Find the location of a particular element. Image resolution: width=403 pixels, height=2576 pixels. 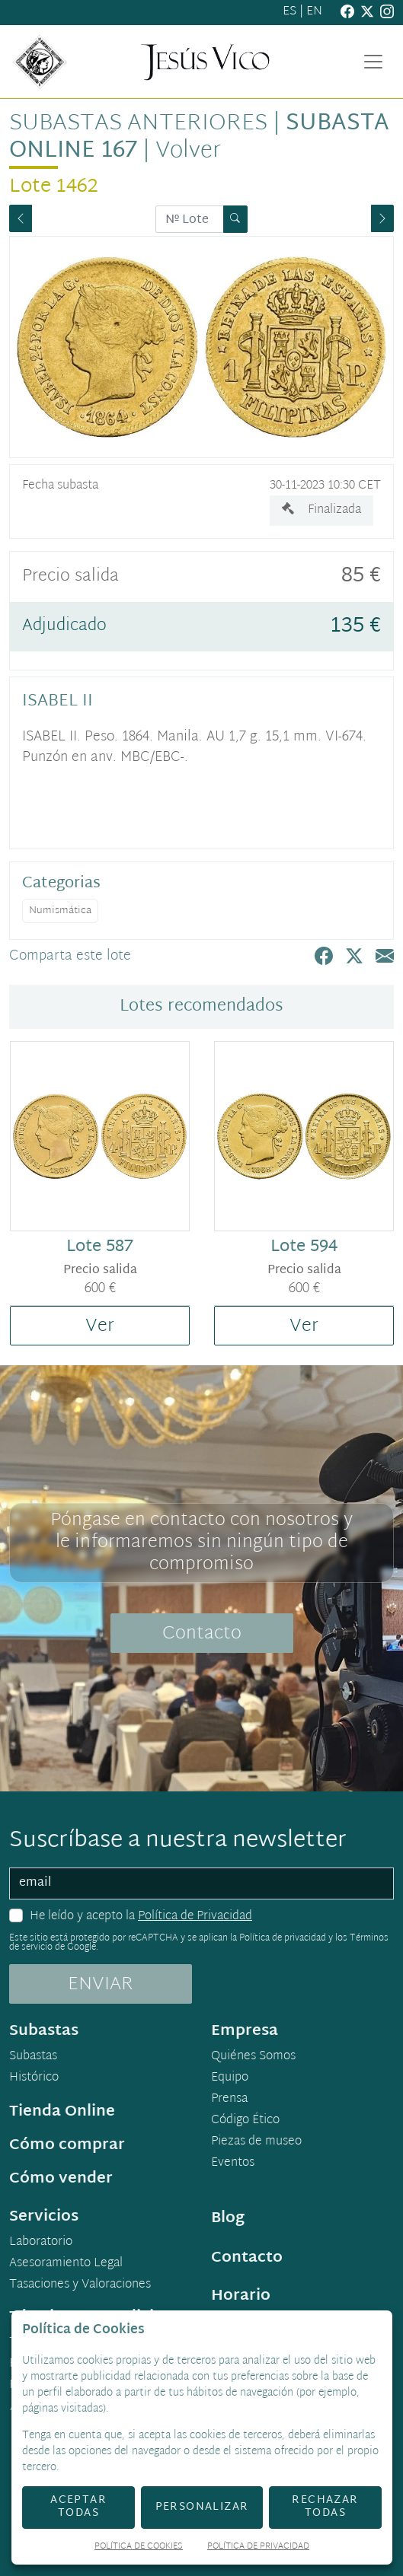

Volver is located at coordinates (188, 151).